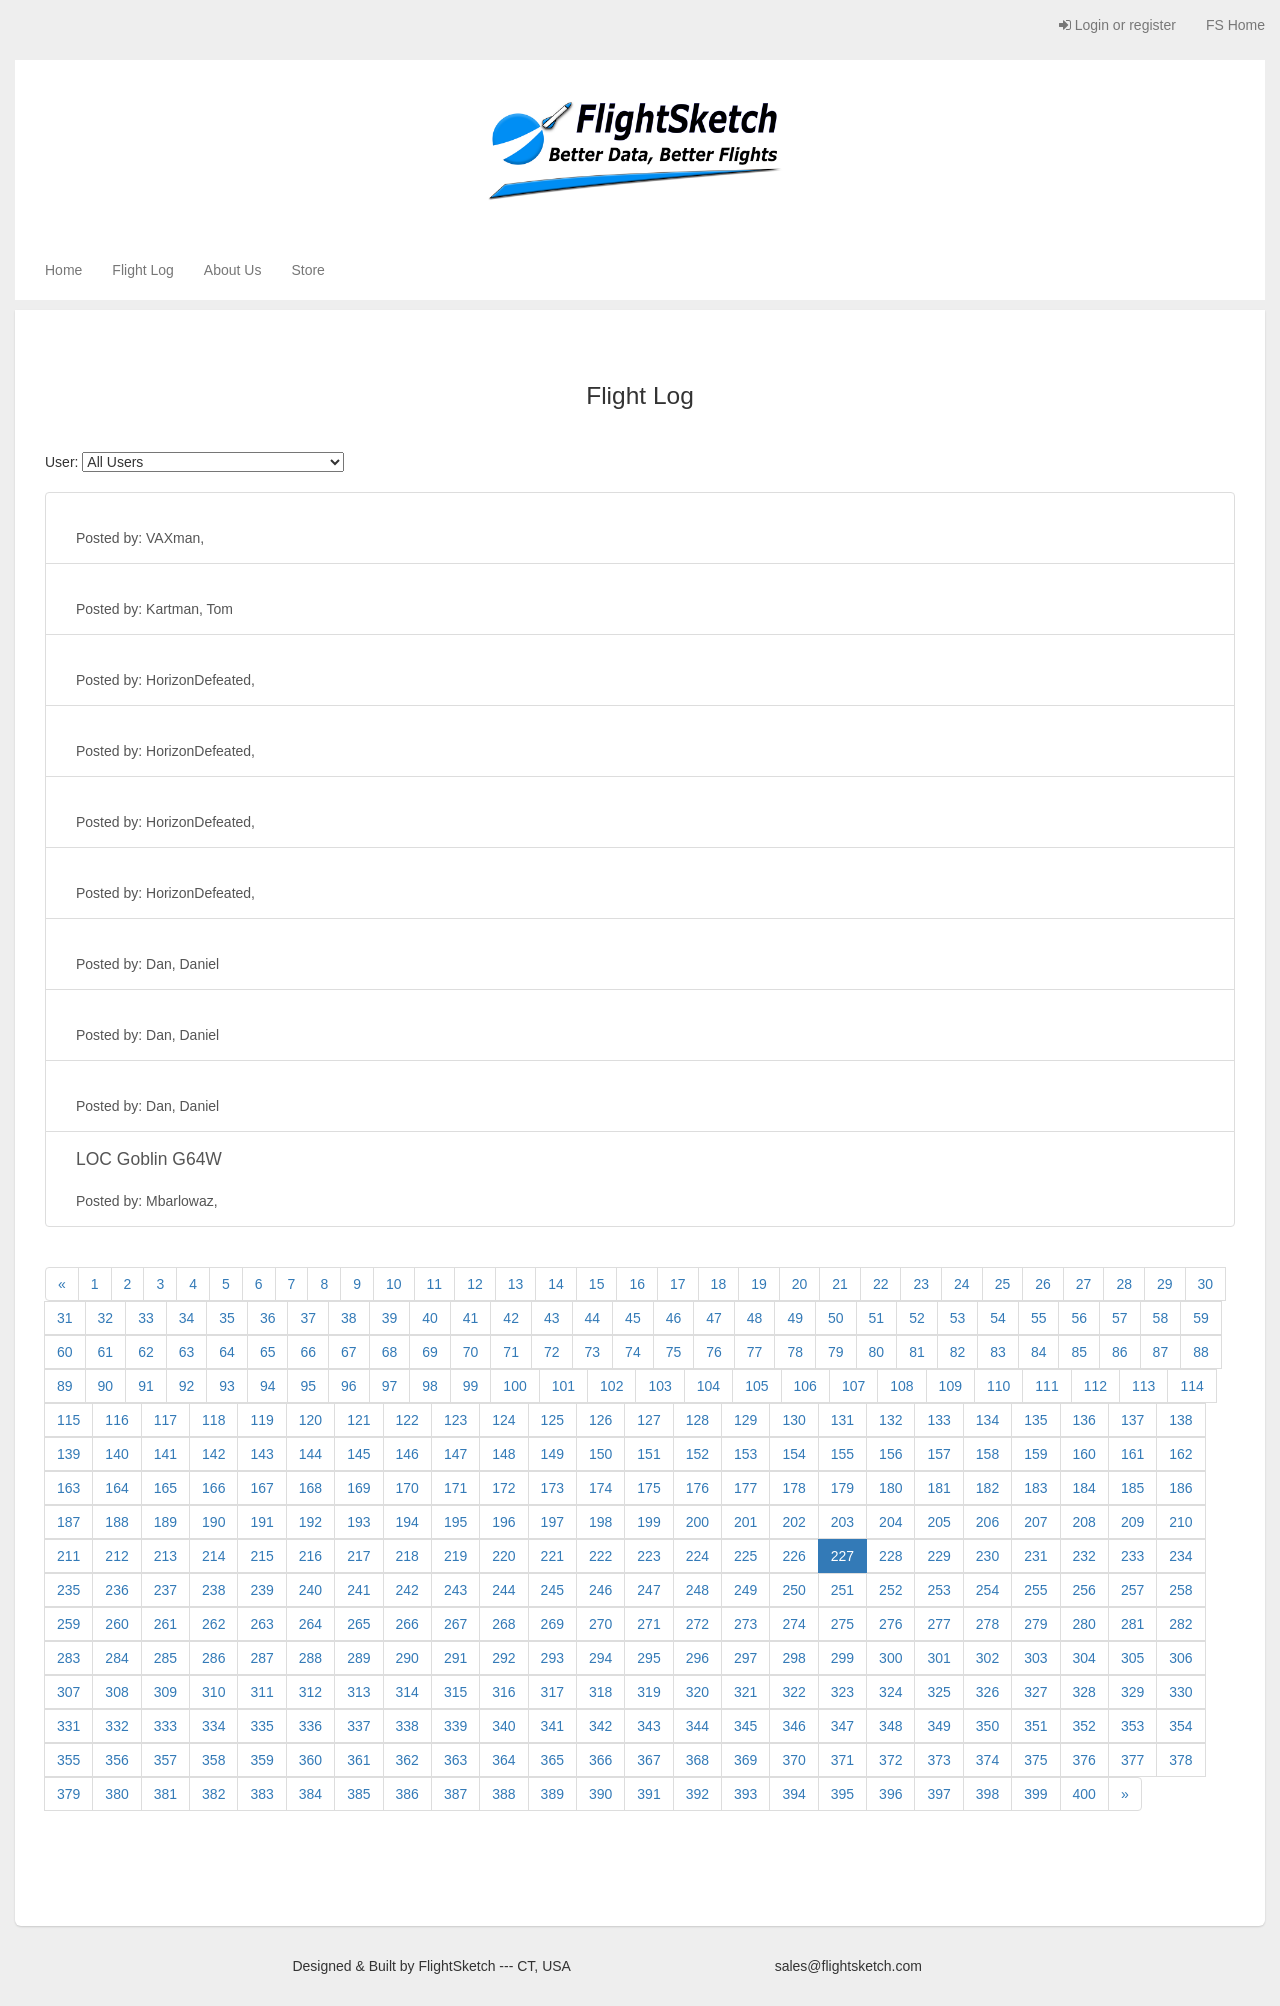  Describe the element at coordinates (165, 1624) in the screenshot. I see `261` at that location.